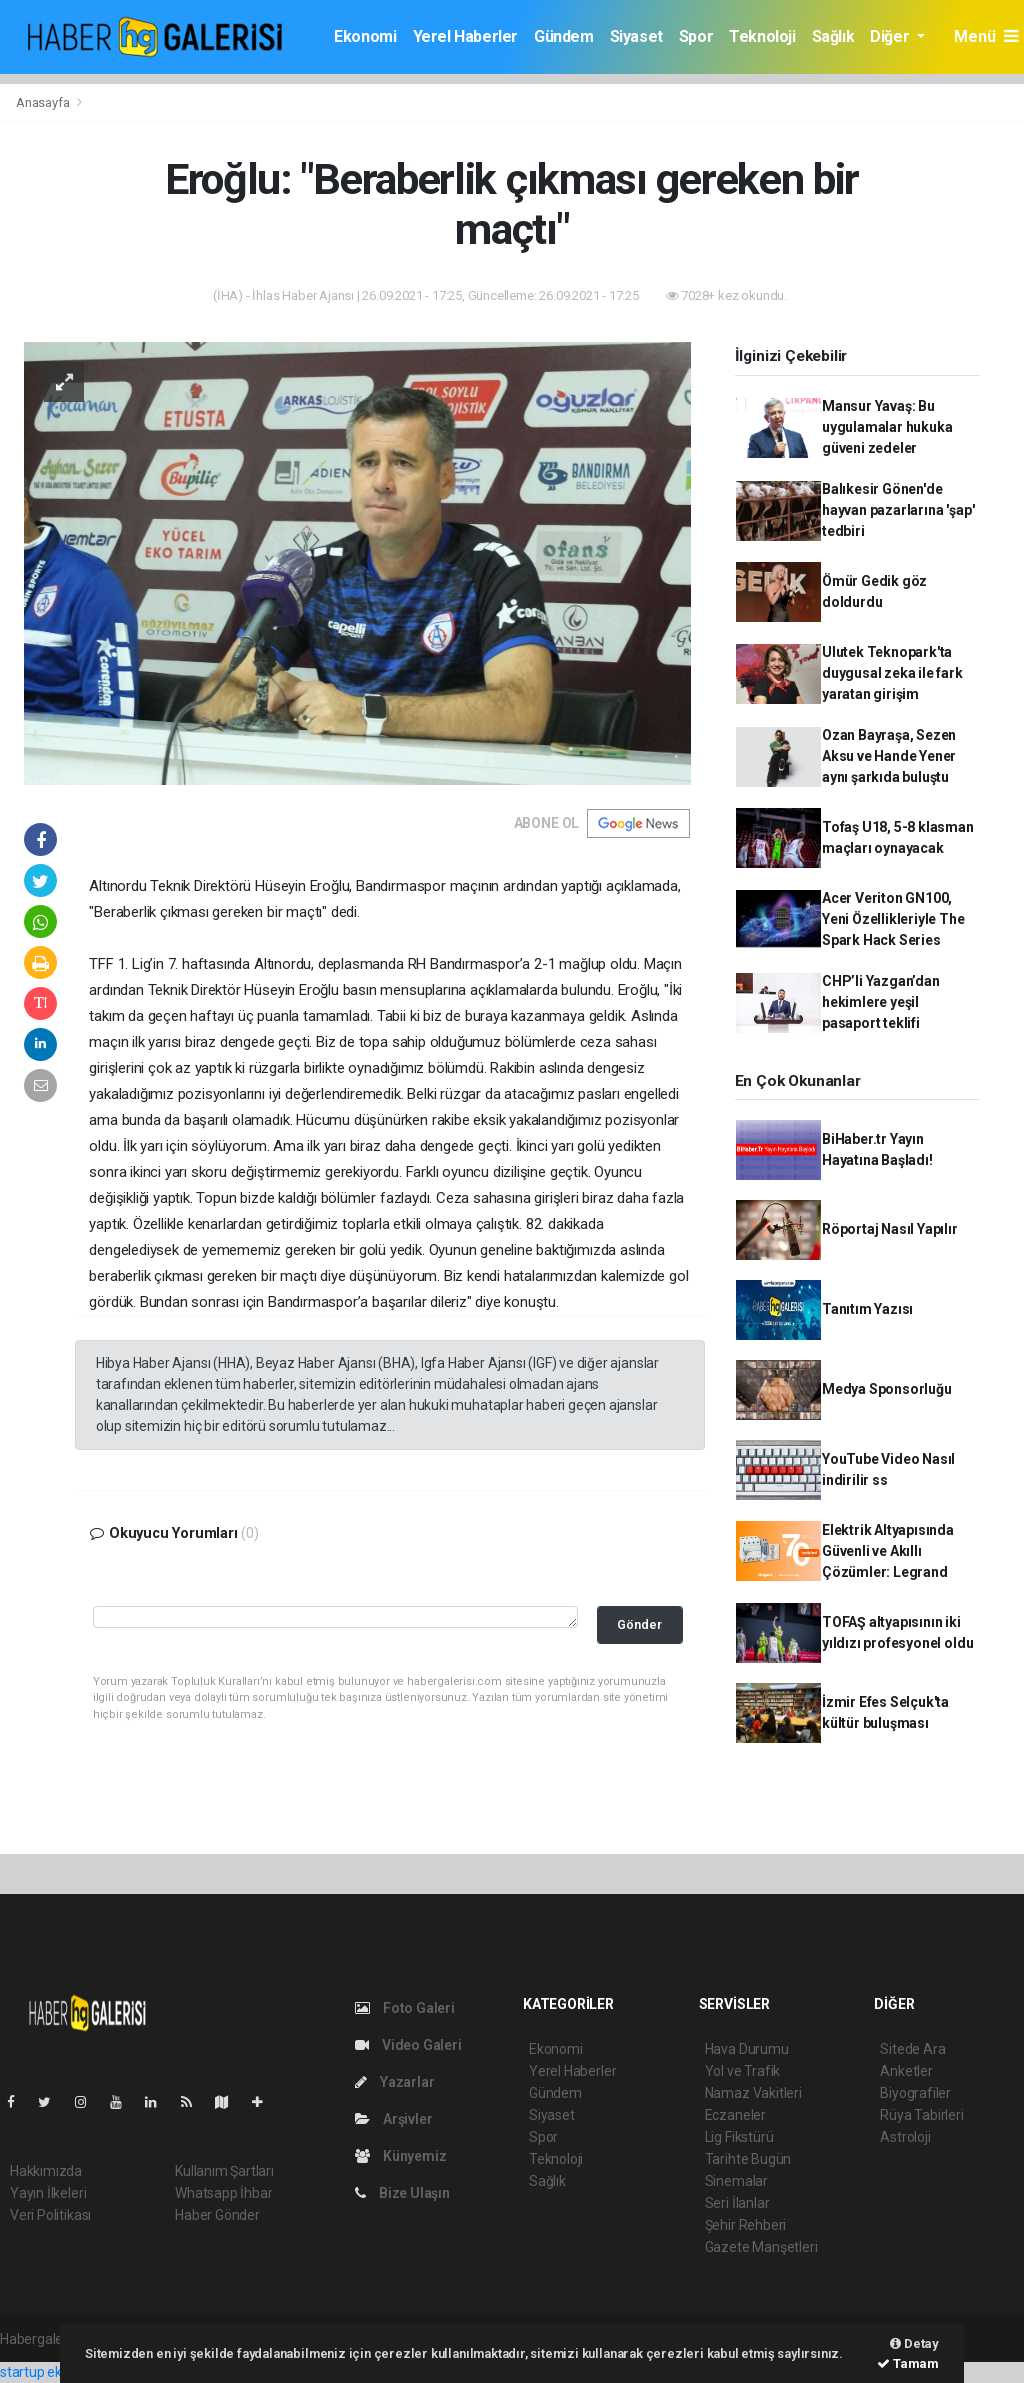 The width and height of the screenshot is (1024, 2383). I want to click on Astroloji, so click(905, 2137).